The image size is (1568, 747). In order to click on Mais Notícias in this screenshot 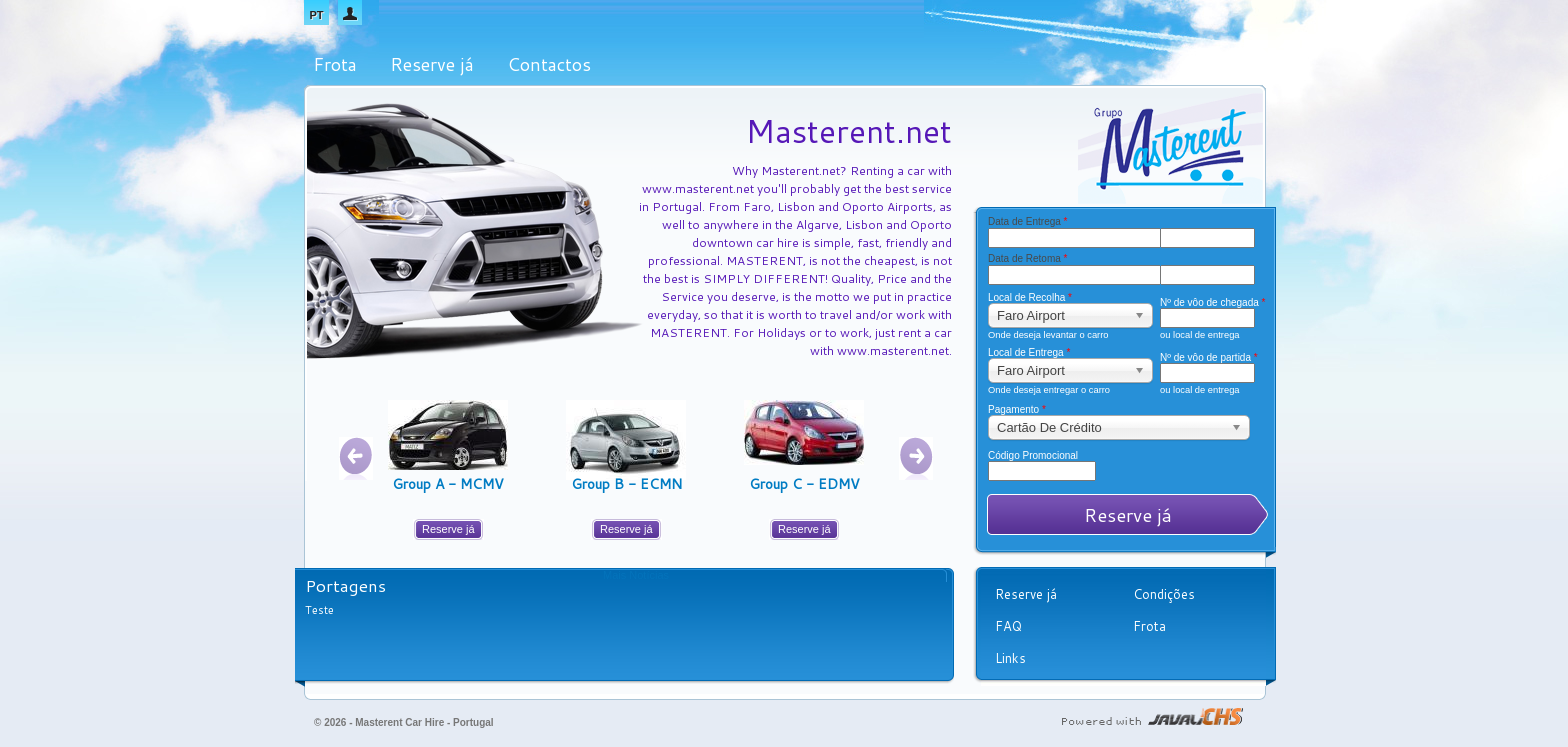, I will do `click(636, 575)`.